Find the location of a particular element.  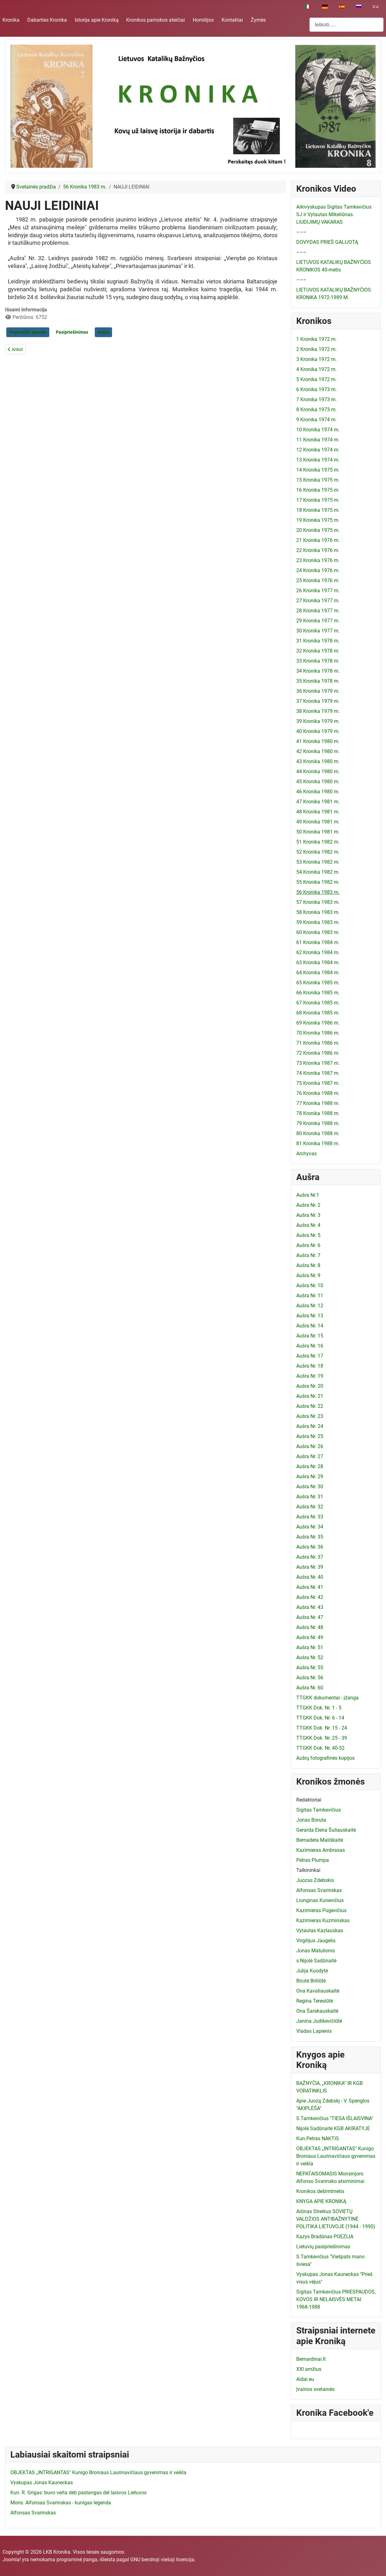

Aušra Nr. 11 is located at coordinates (309, 1296).